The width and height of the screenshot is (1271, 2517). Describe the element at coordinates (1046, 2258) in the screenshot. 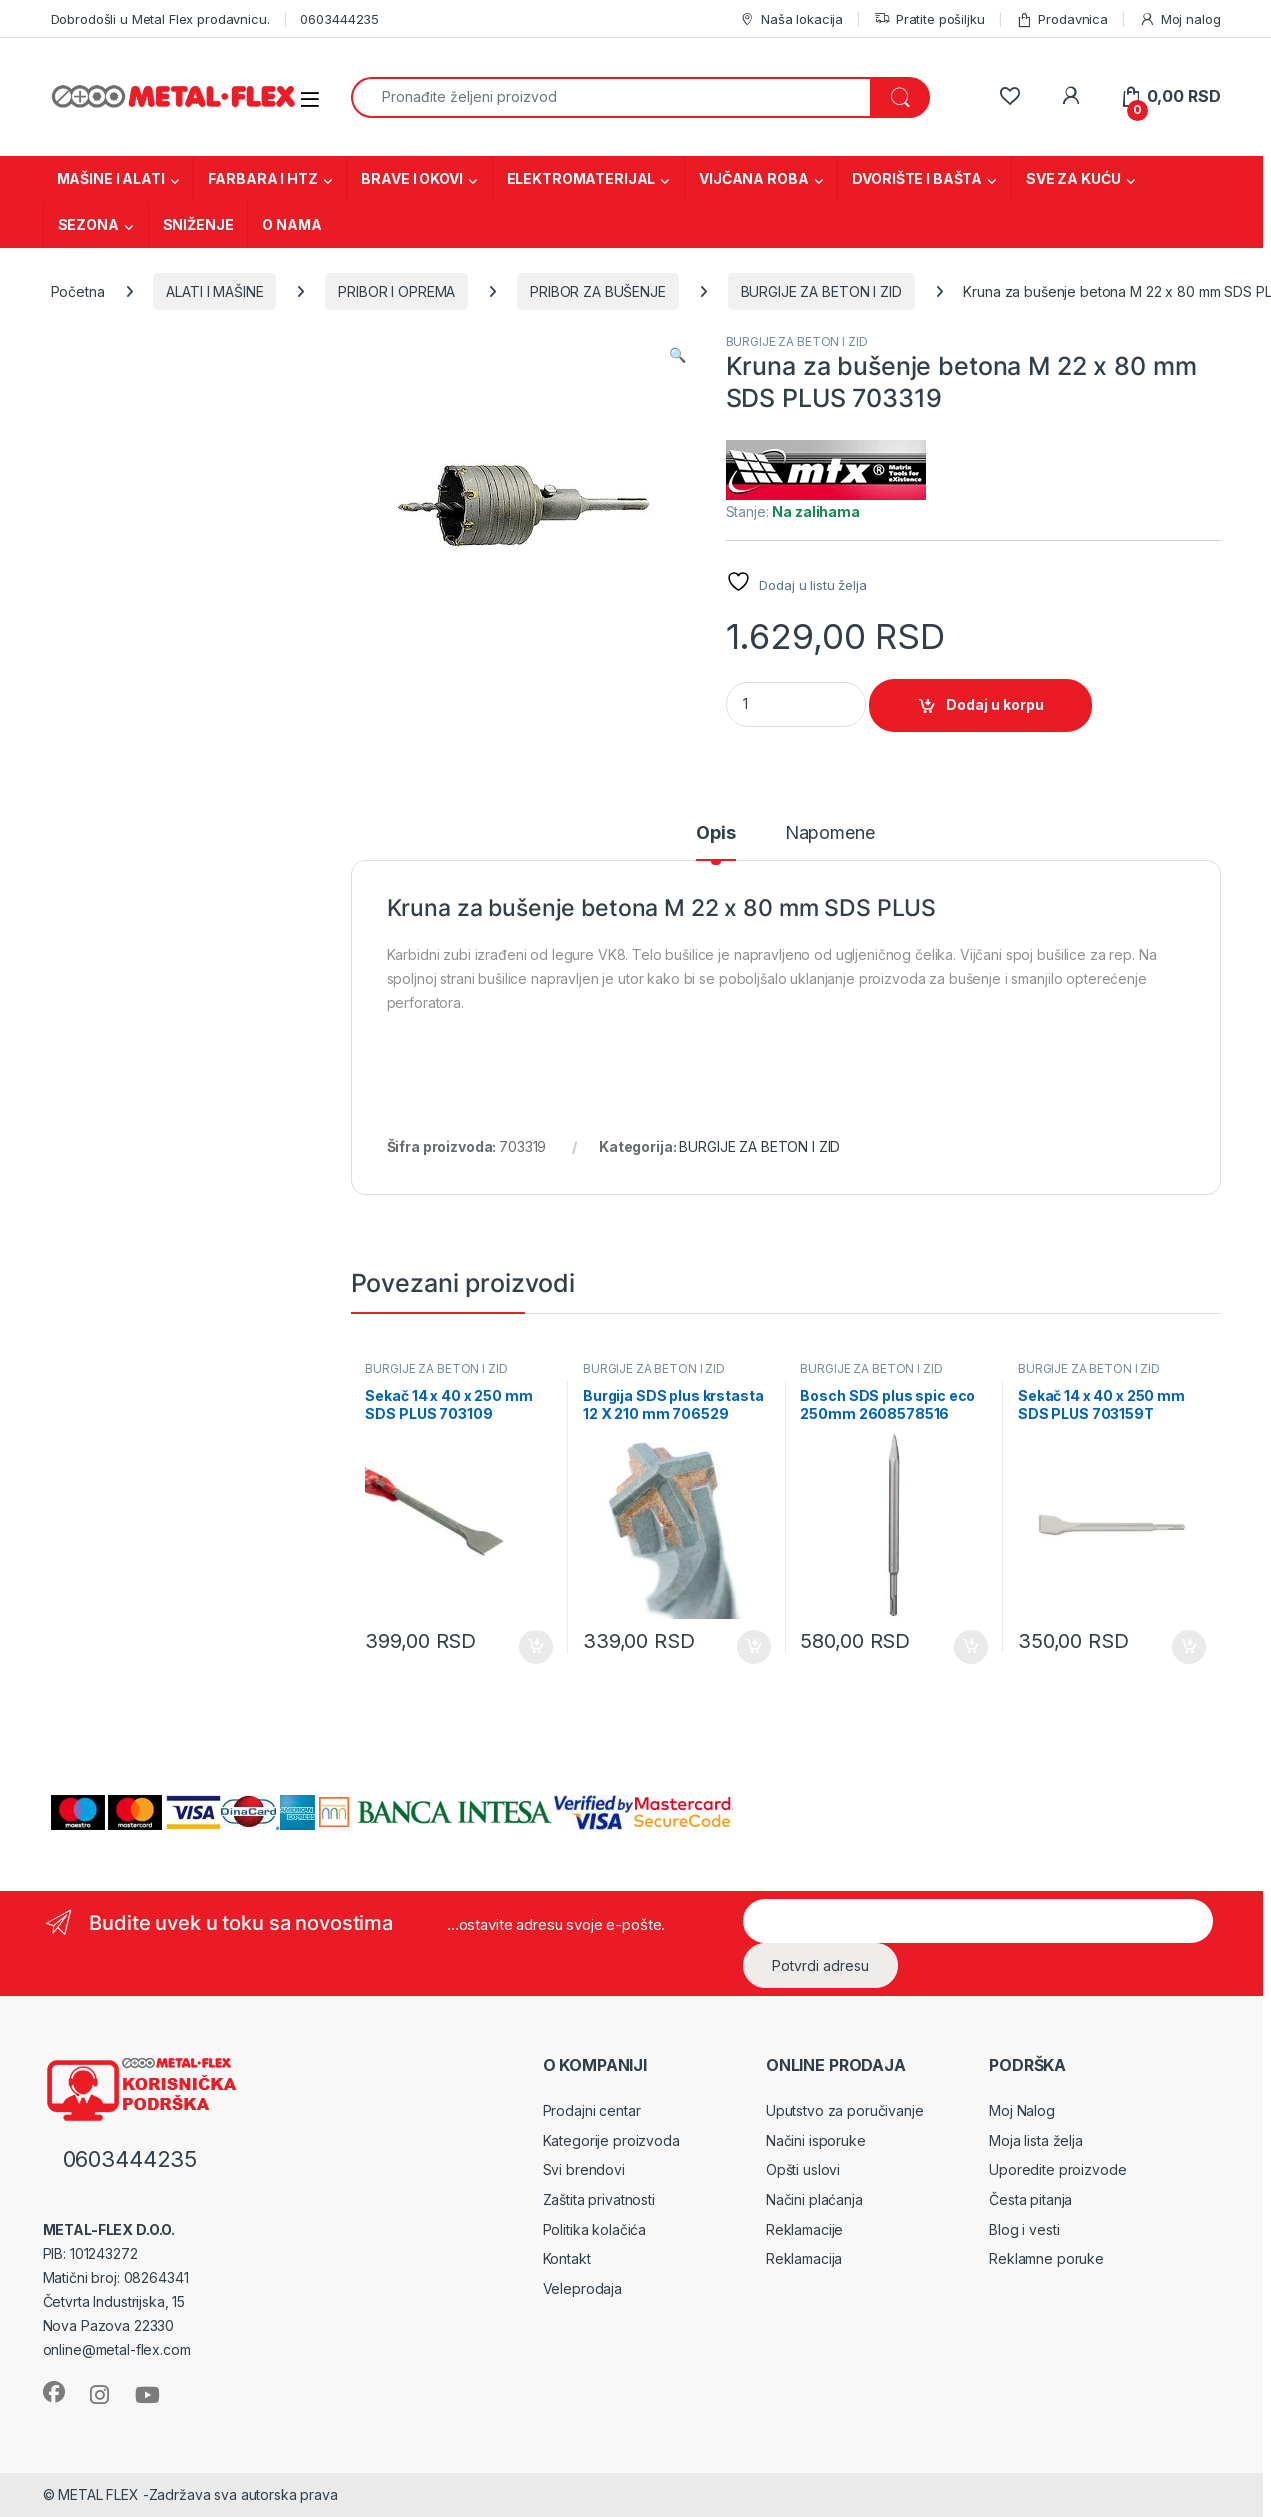

I see `Reklamne poruke` at that location.